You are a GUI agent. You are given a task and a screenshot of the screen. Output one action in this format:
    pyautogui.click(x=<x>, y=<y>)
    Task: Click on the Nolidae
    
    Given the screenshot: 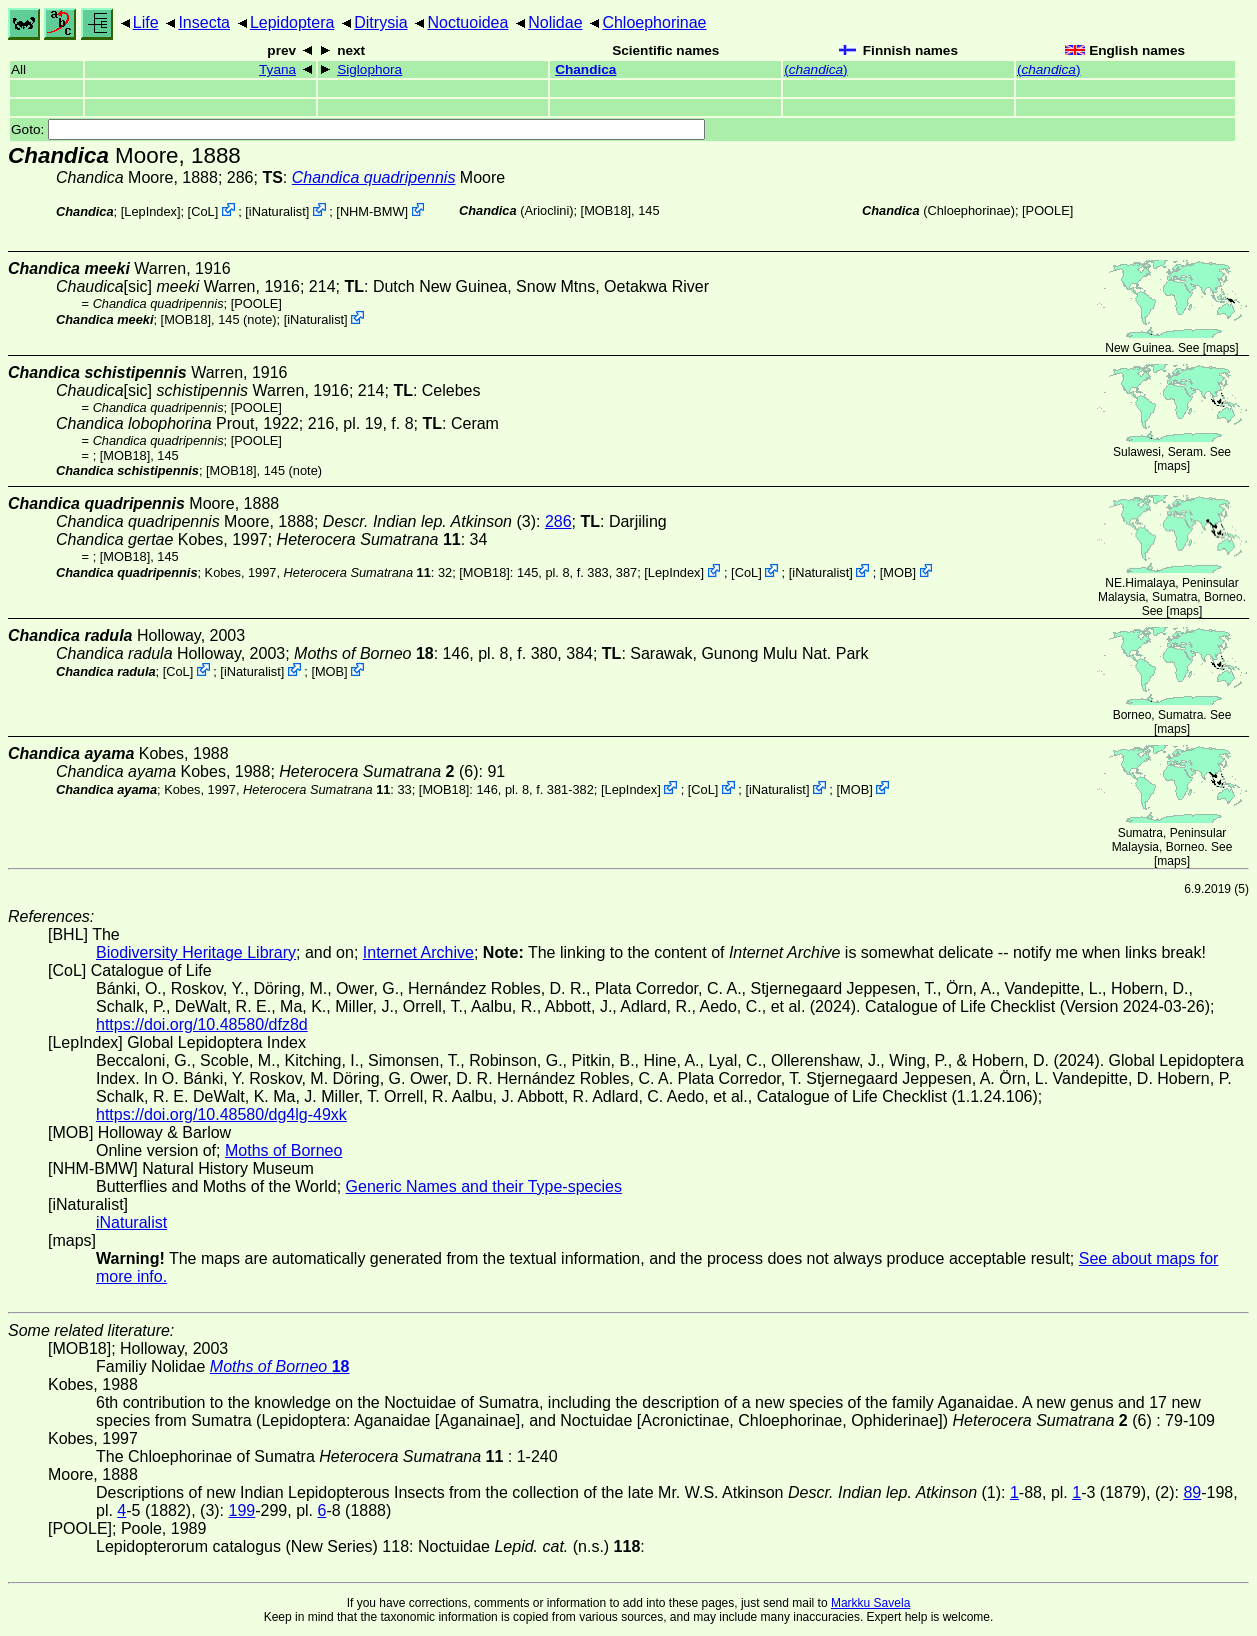 What is the action you would take?
    pyautogui.click(x=555, y=22)
    